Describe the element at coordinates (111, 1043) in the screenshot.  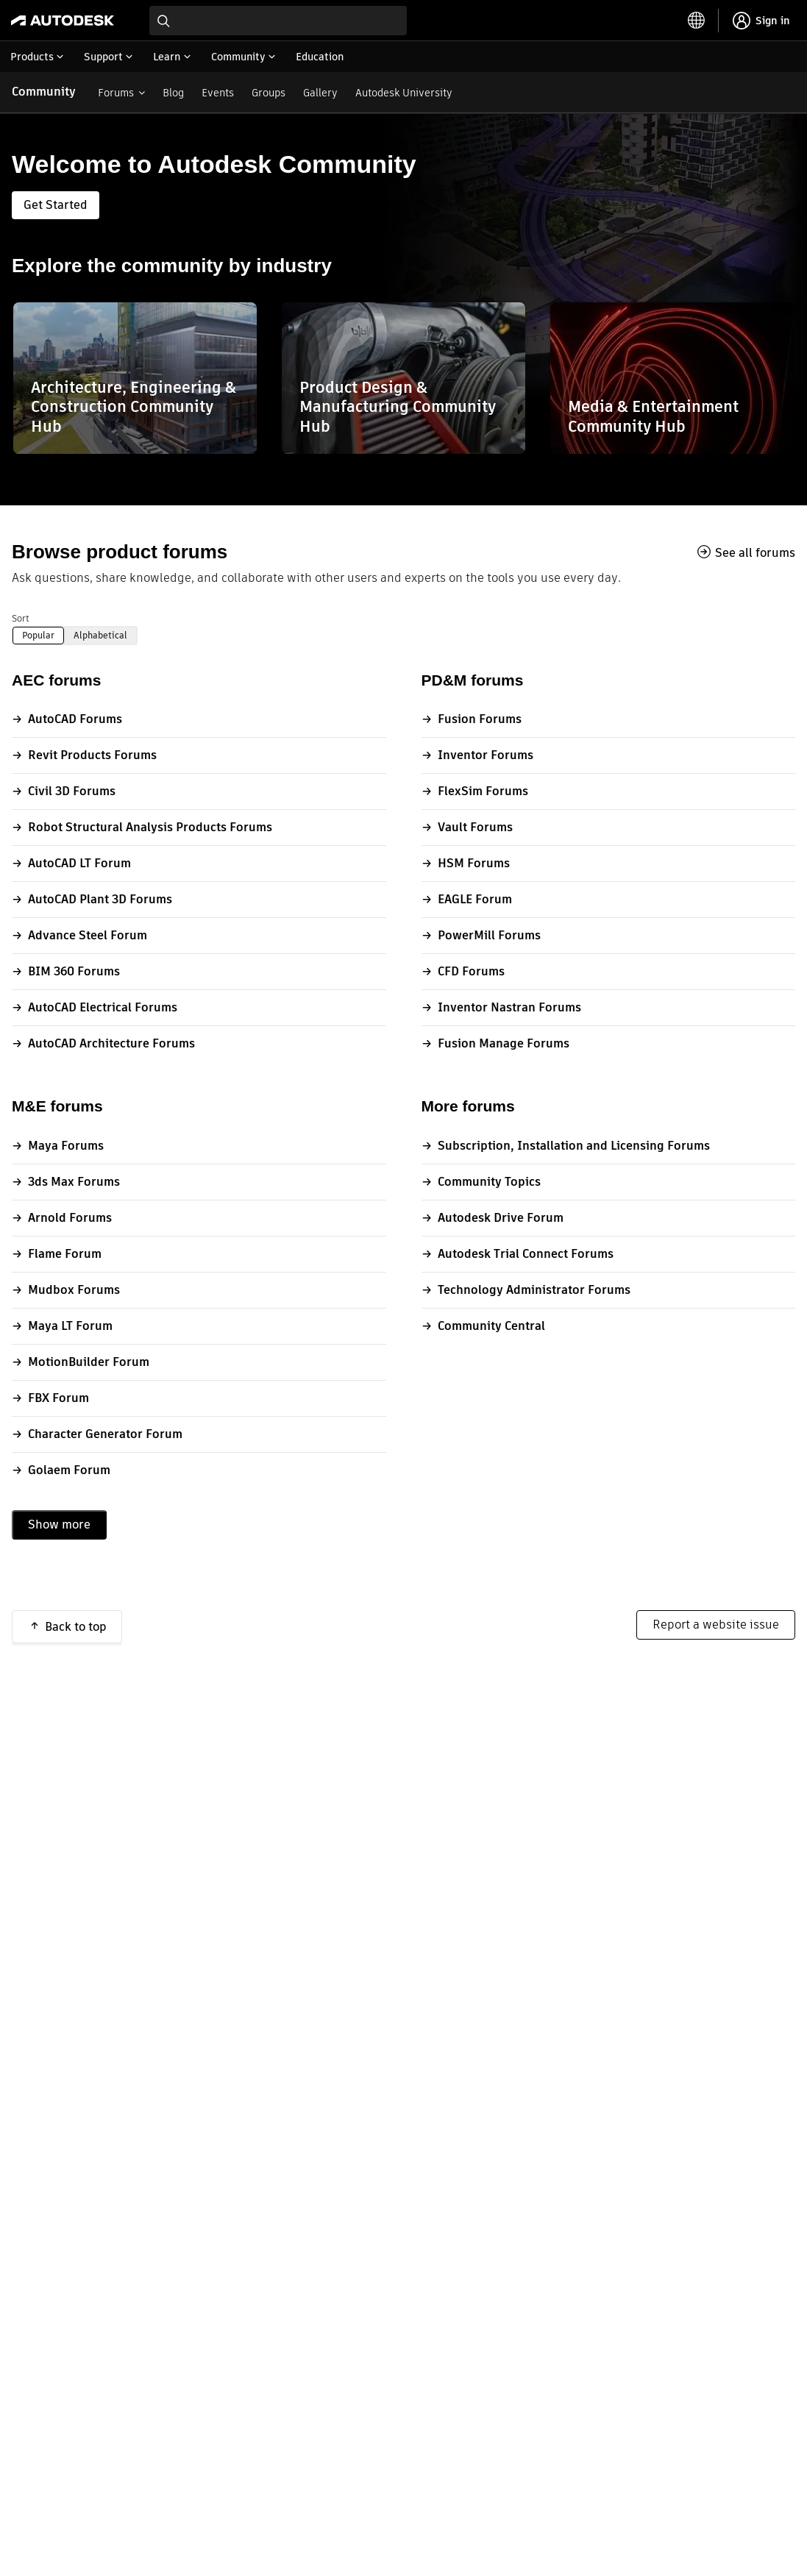
I see `AutoCAD Architecture Forums` at that location.